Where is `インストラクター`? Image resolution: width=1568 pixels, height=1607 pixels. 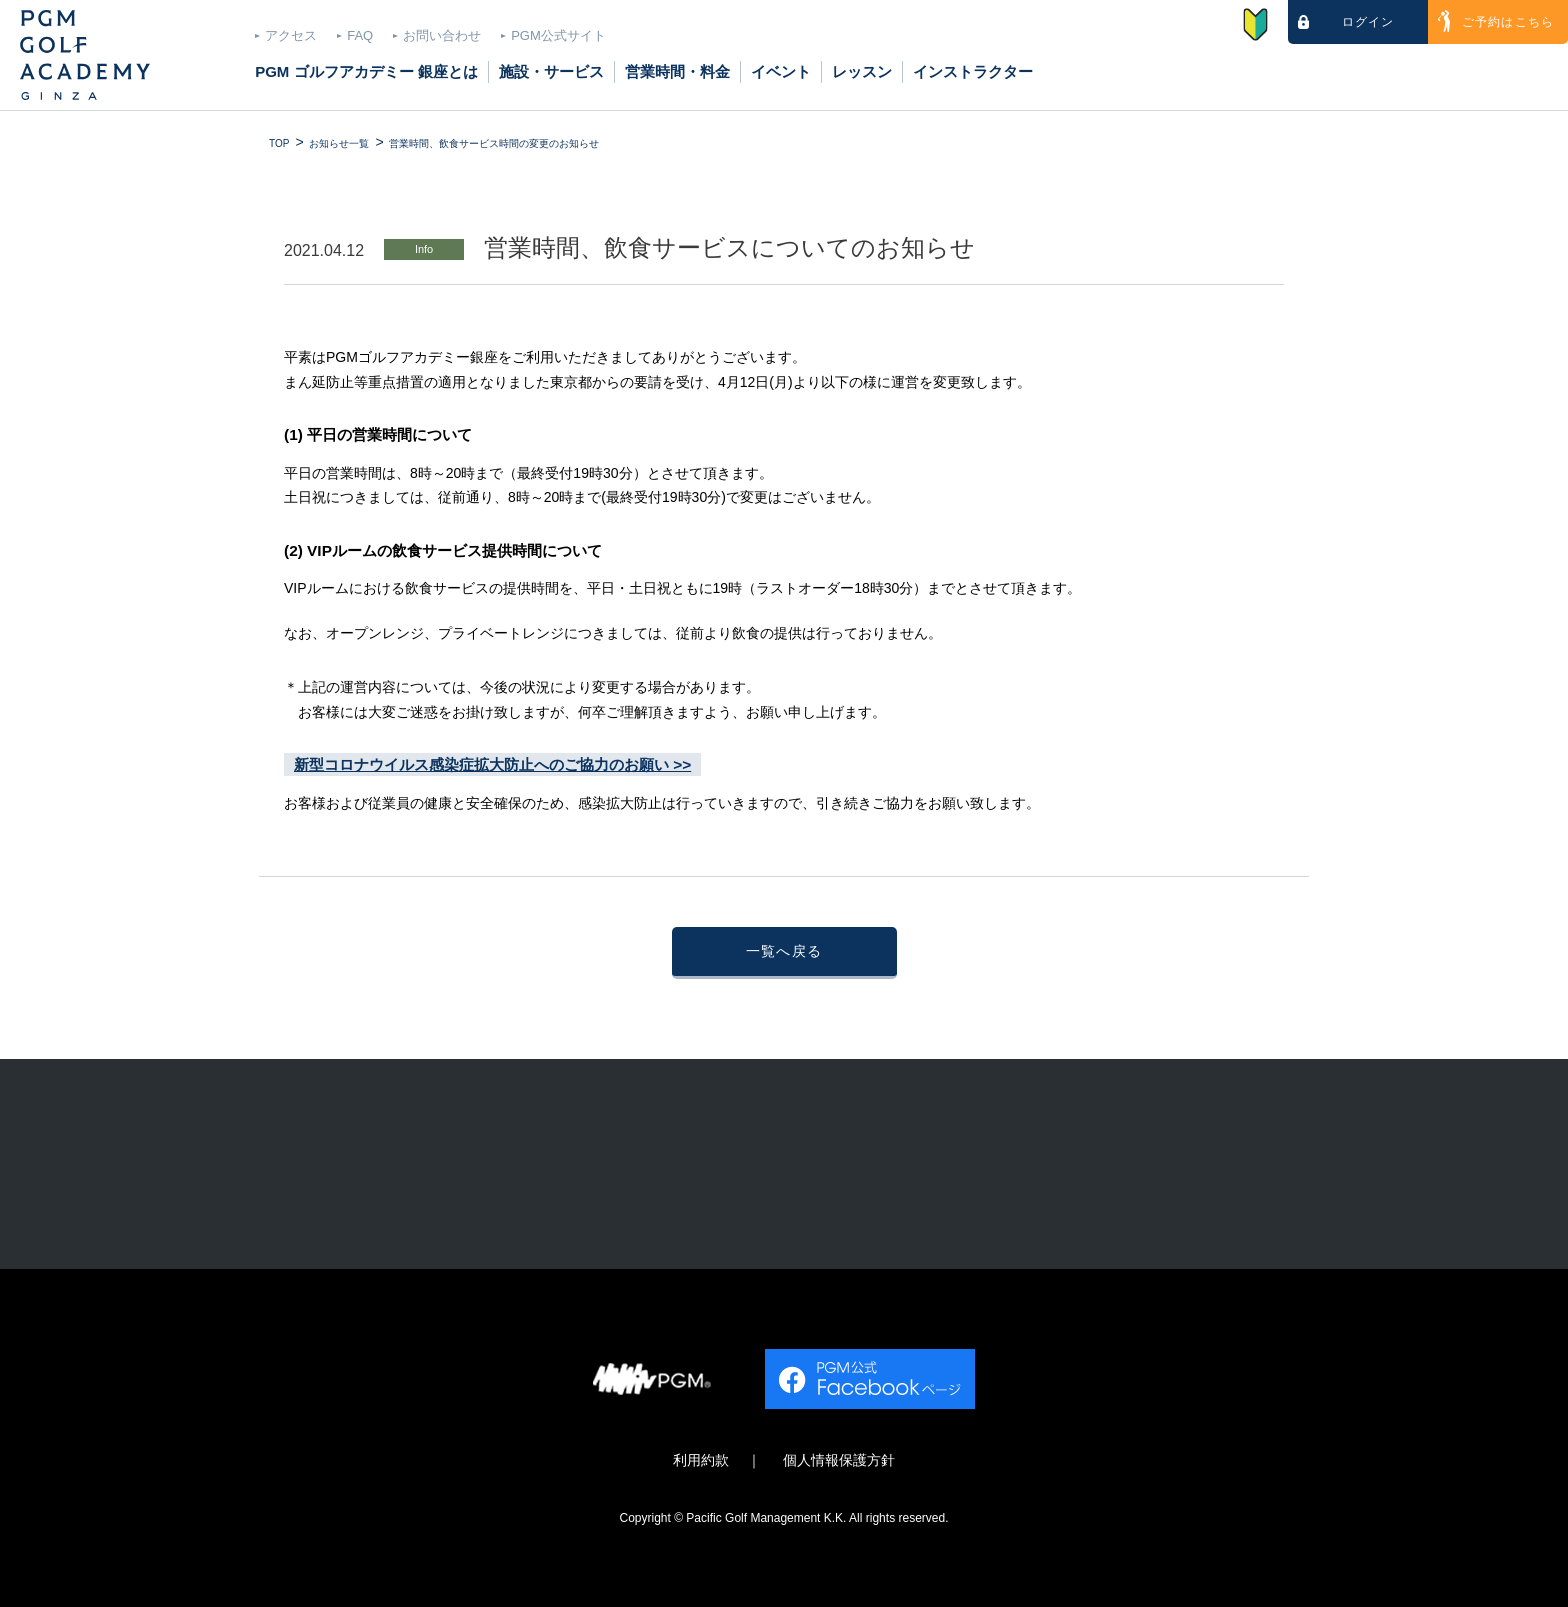
インストラクター is located at coordinates (973, 71).